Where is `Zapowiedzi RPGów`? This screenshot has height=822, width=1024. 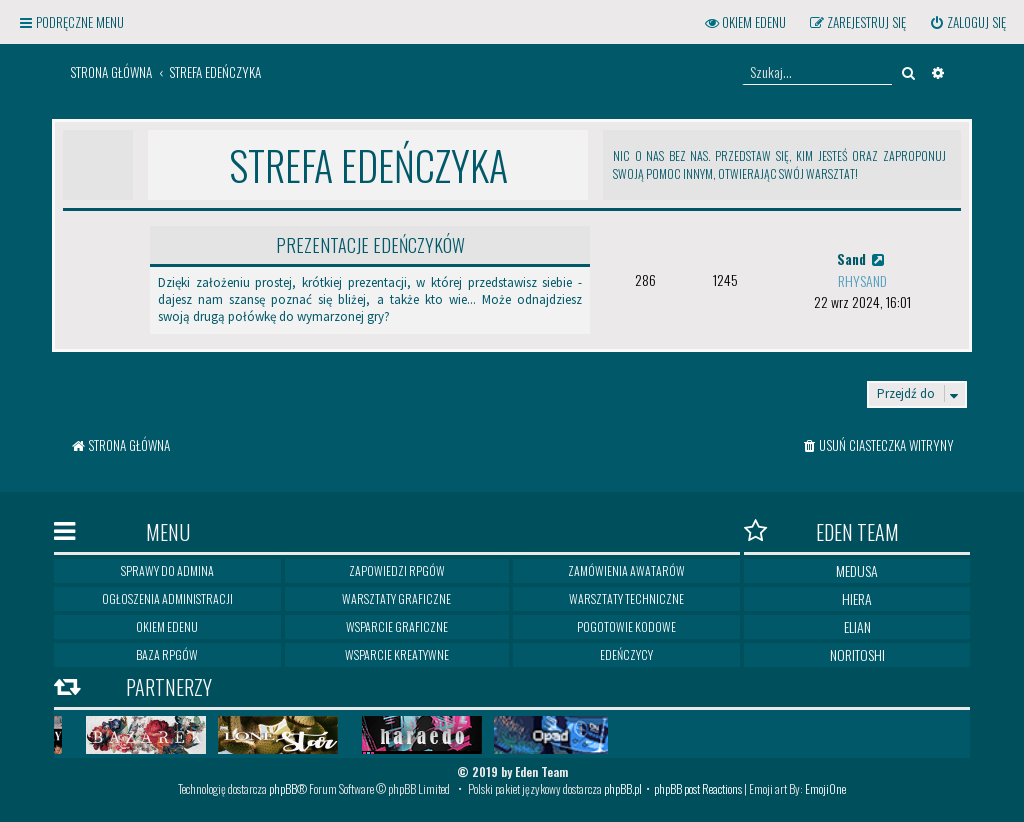
Zapowiedzi RPGów is located at coordinates (397, 570).